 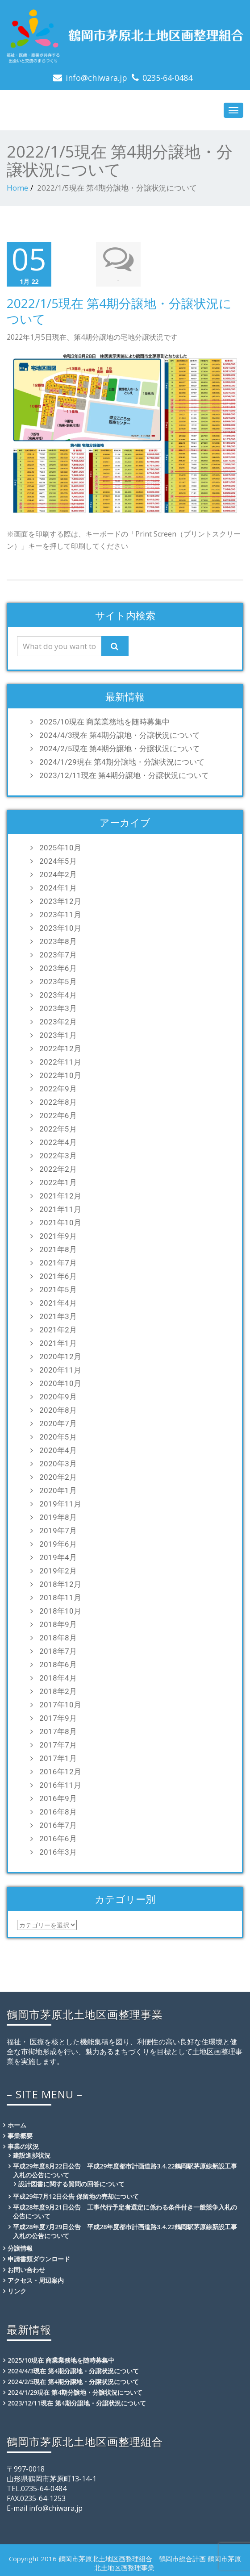 I want to click on 2019年7月, so click(x=58, y=1530).